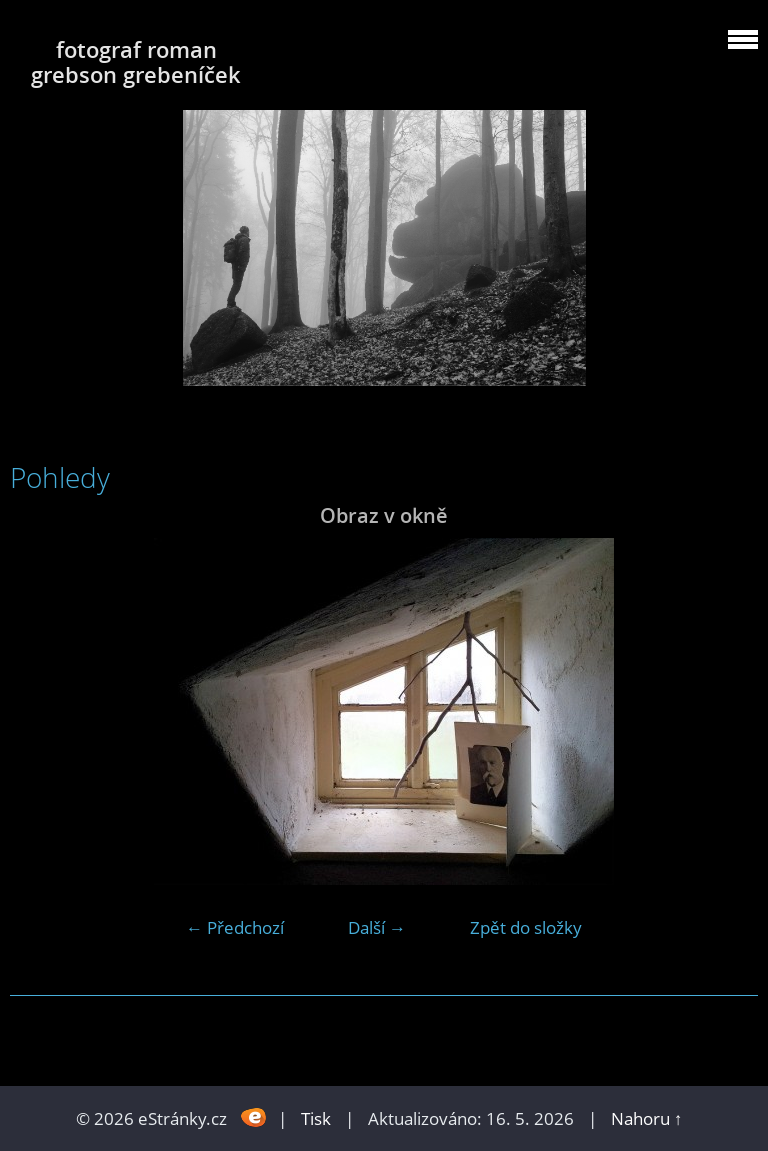 This screenshot has height=1151, width=768. What do you see at coordinates (377, 927) in the screenshot?
I see `Další →` at bounding box center [377, 927].